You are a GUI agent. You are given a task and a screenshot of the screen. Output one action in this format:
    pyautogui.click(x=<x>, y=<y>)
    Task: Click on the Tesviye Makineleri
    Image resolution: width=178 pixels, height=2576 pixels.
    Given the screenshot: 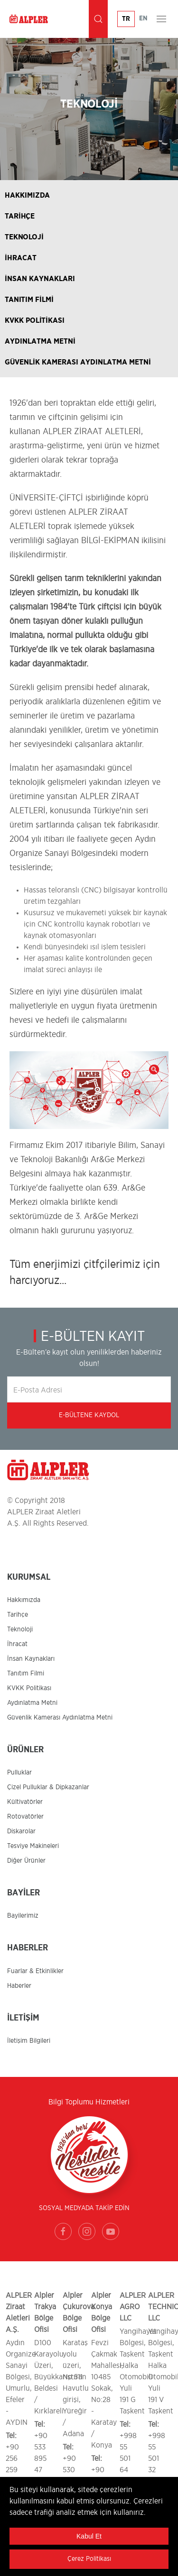 What is the action you would take?
    pyautogui.click(x=33, y=1846)
    